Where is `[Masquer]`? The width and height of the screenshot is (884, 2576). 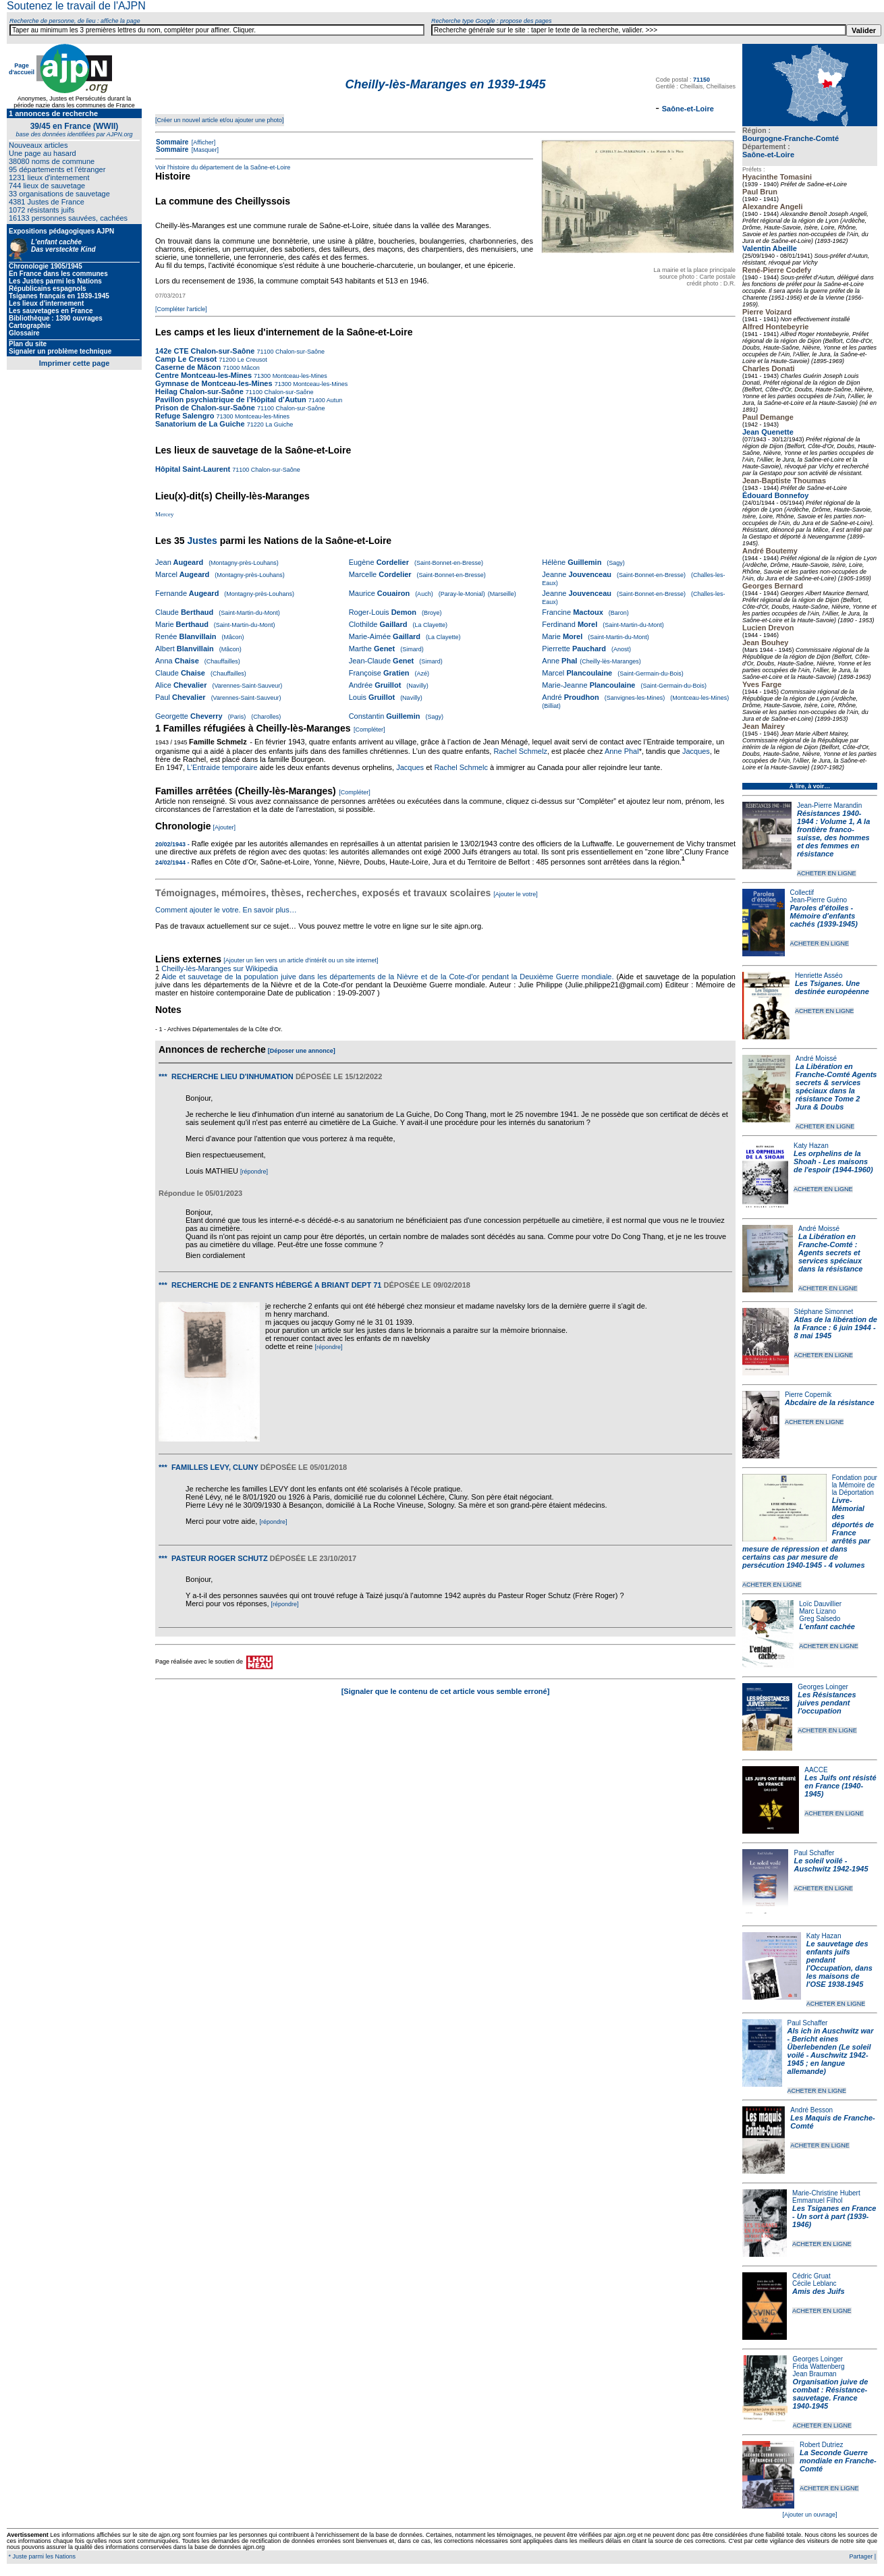 [Masquer] is located at coordinates (204, 149).